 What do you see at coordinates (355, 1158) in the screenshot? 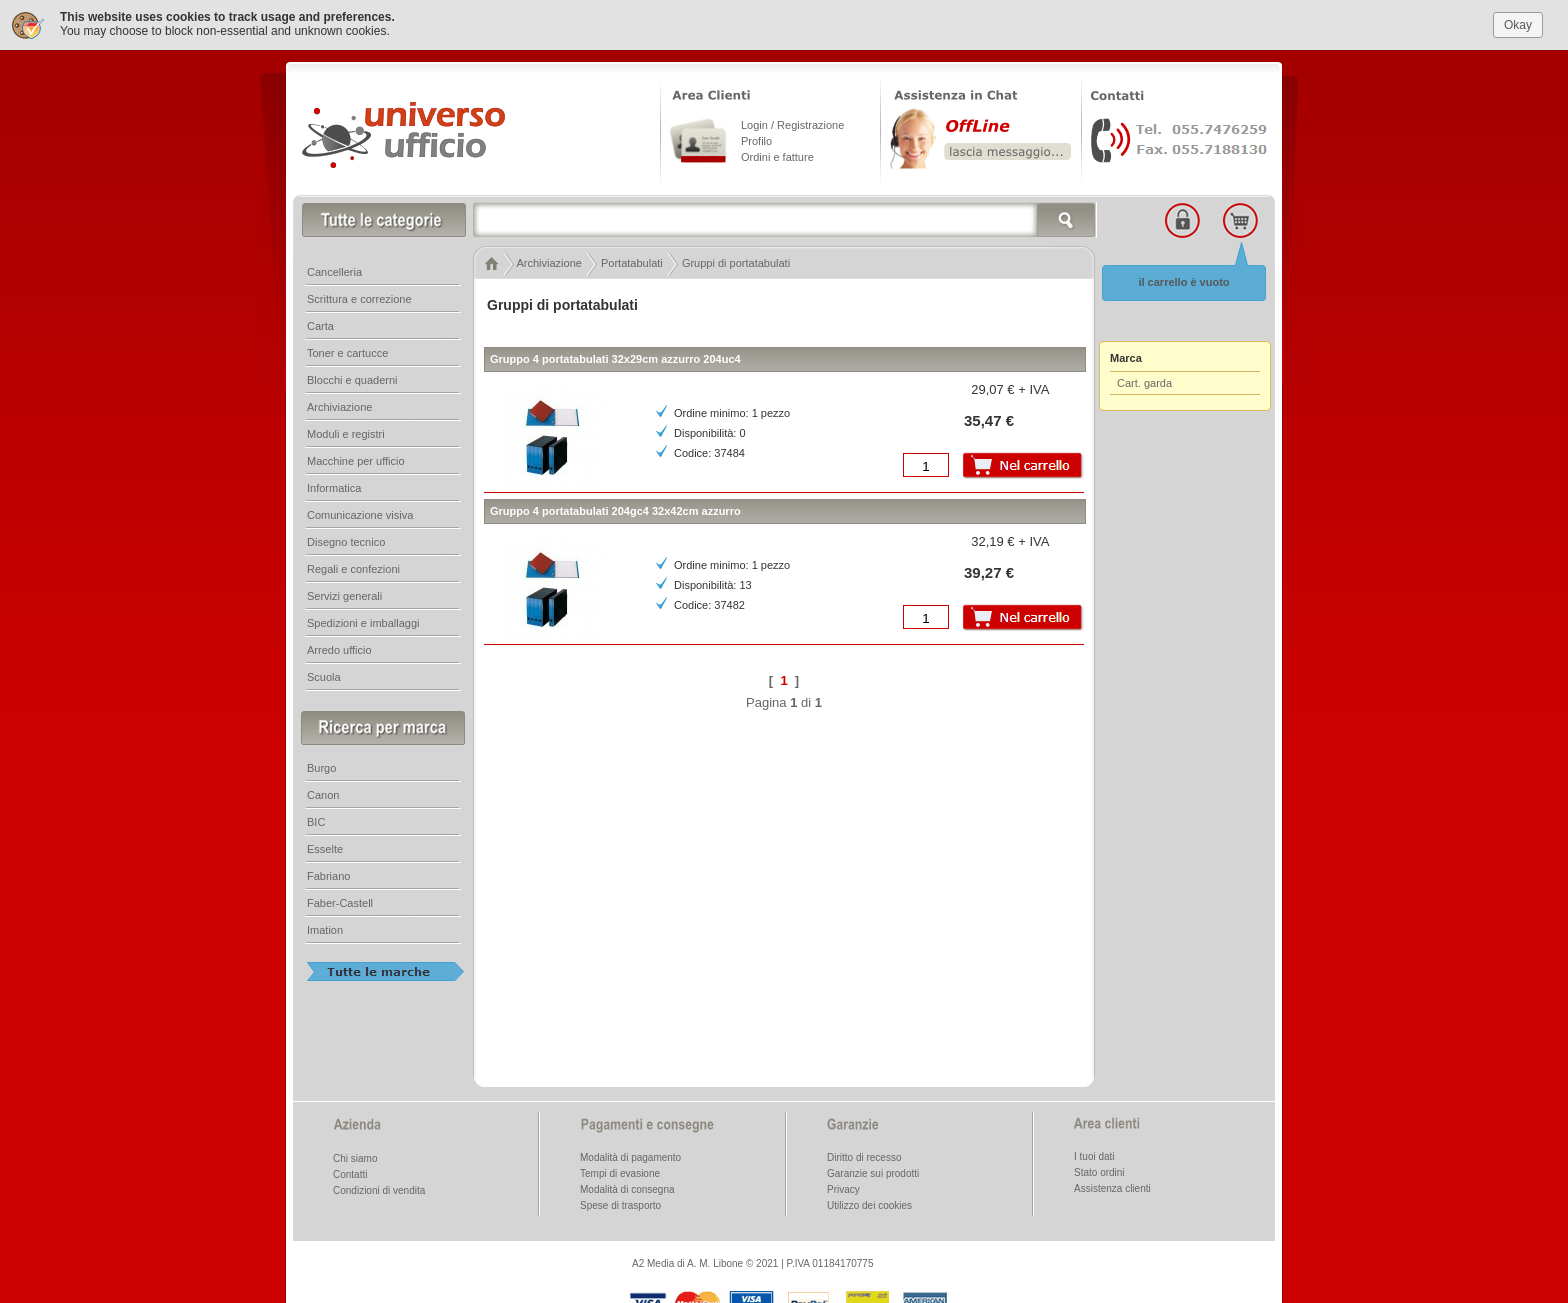
I see `Chi siamo` at bounding box center [355, 1158].